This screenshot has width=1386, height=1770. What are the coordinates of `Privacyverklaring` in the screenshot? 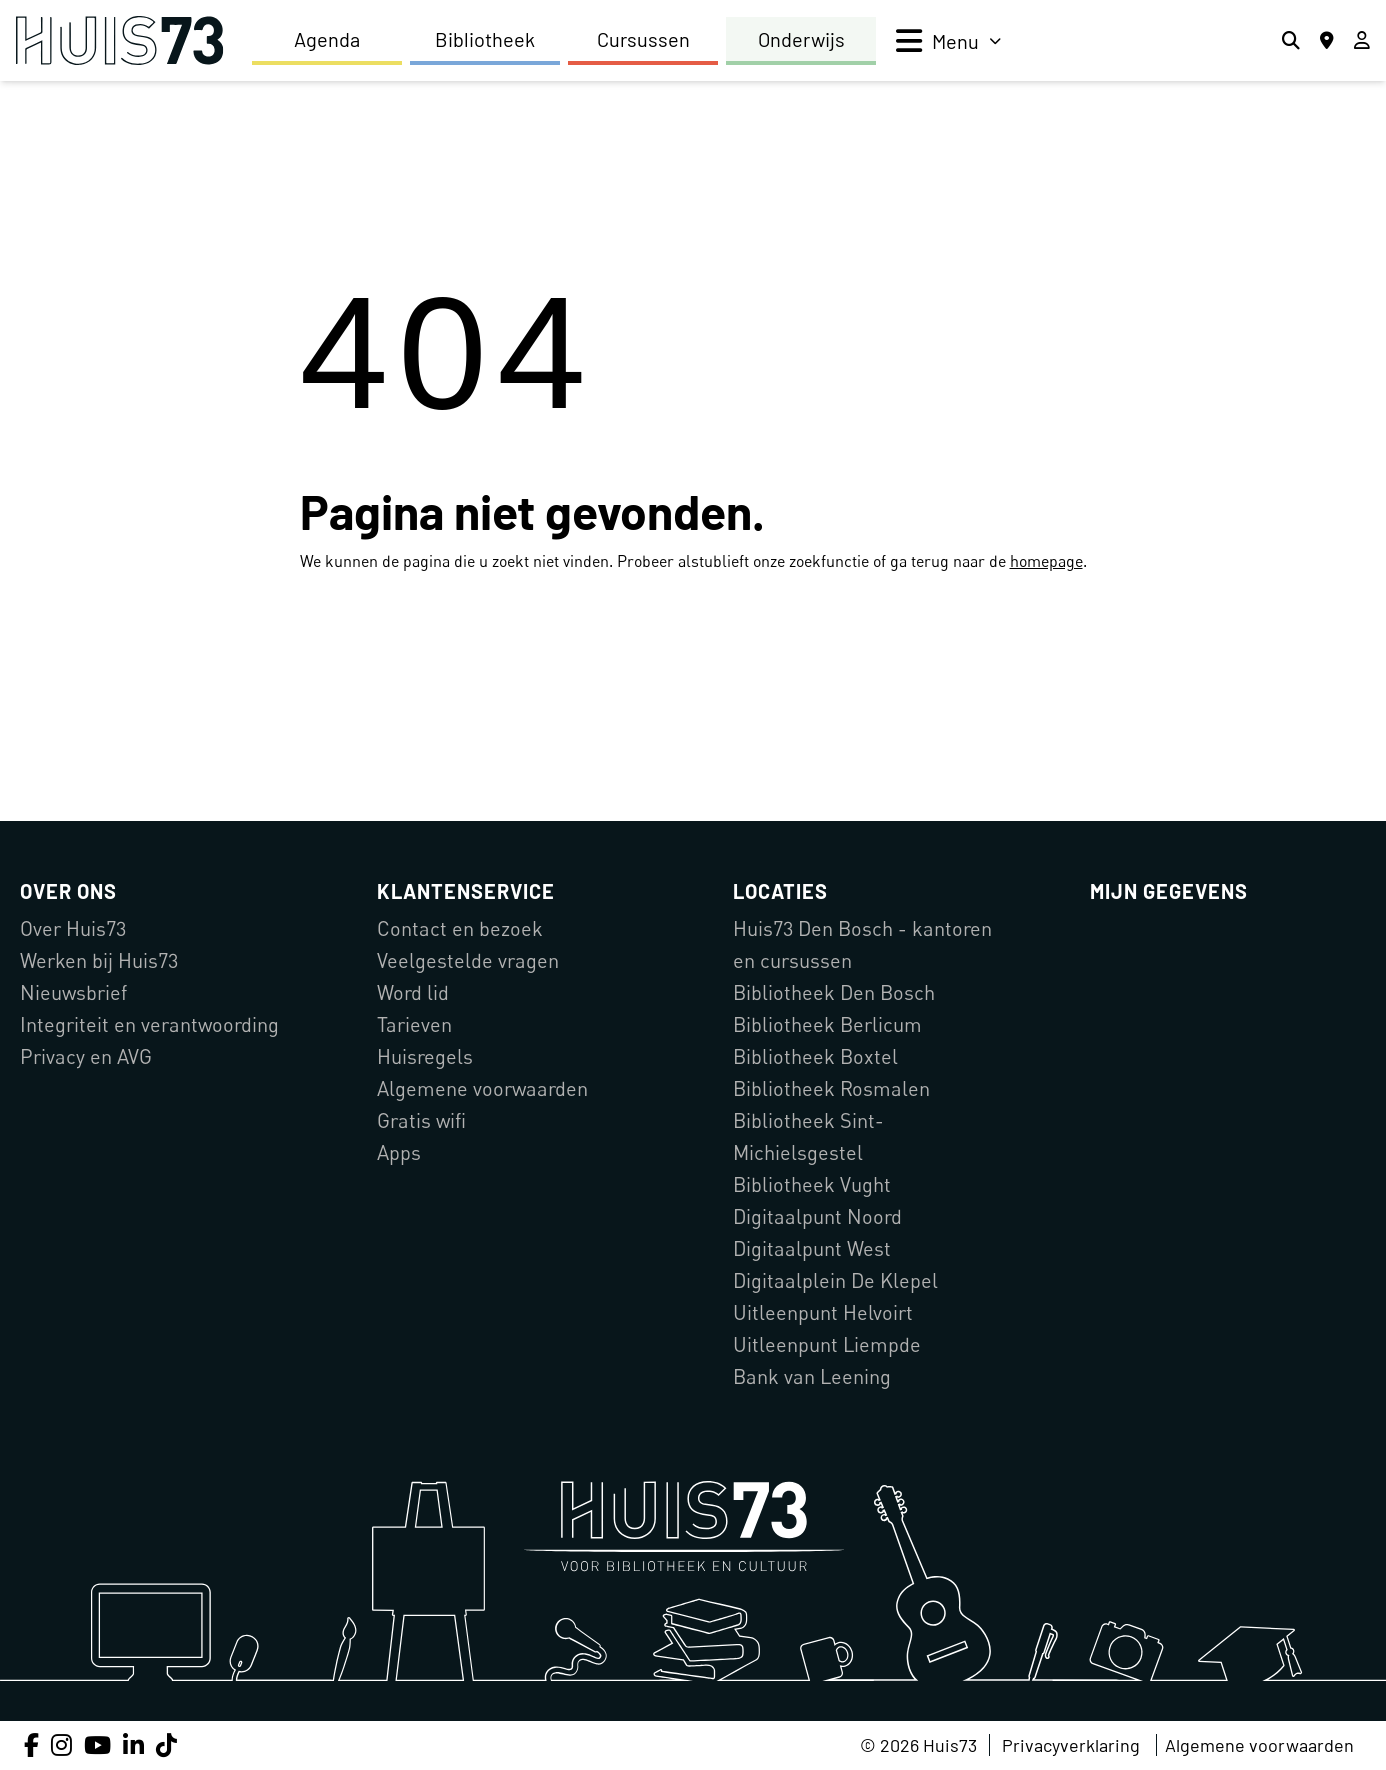 It's located at (1071, 1745).